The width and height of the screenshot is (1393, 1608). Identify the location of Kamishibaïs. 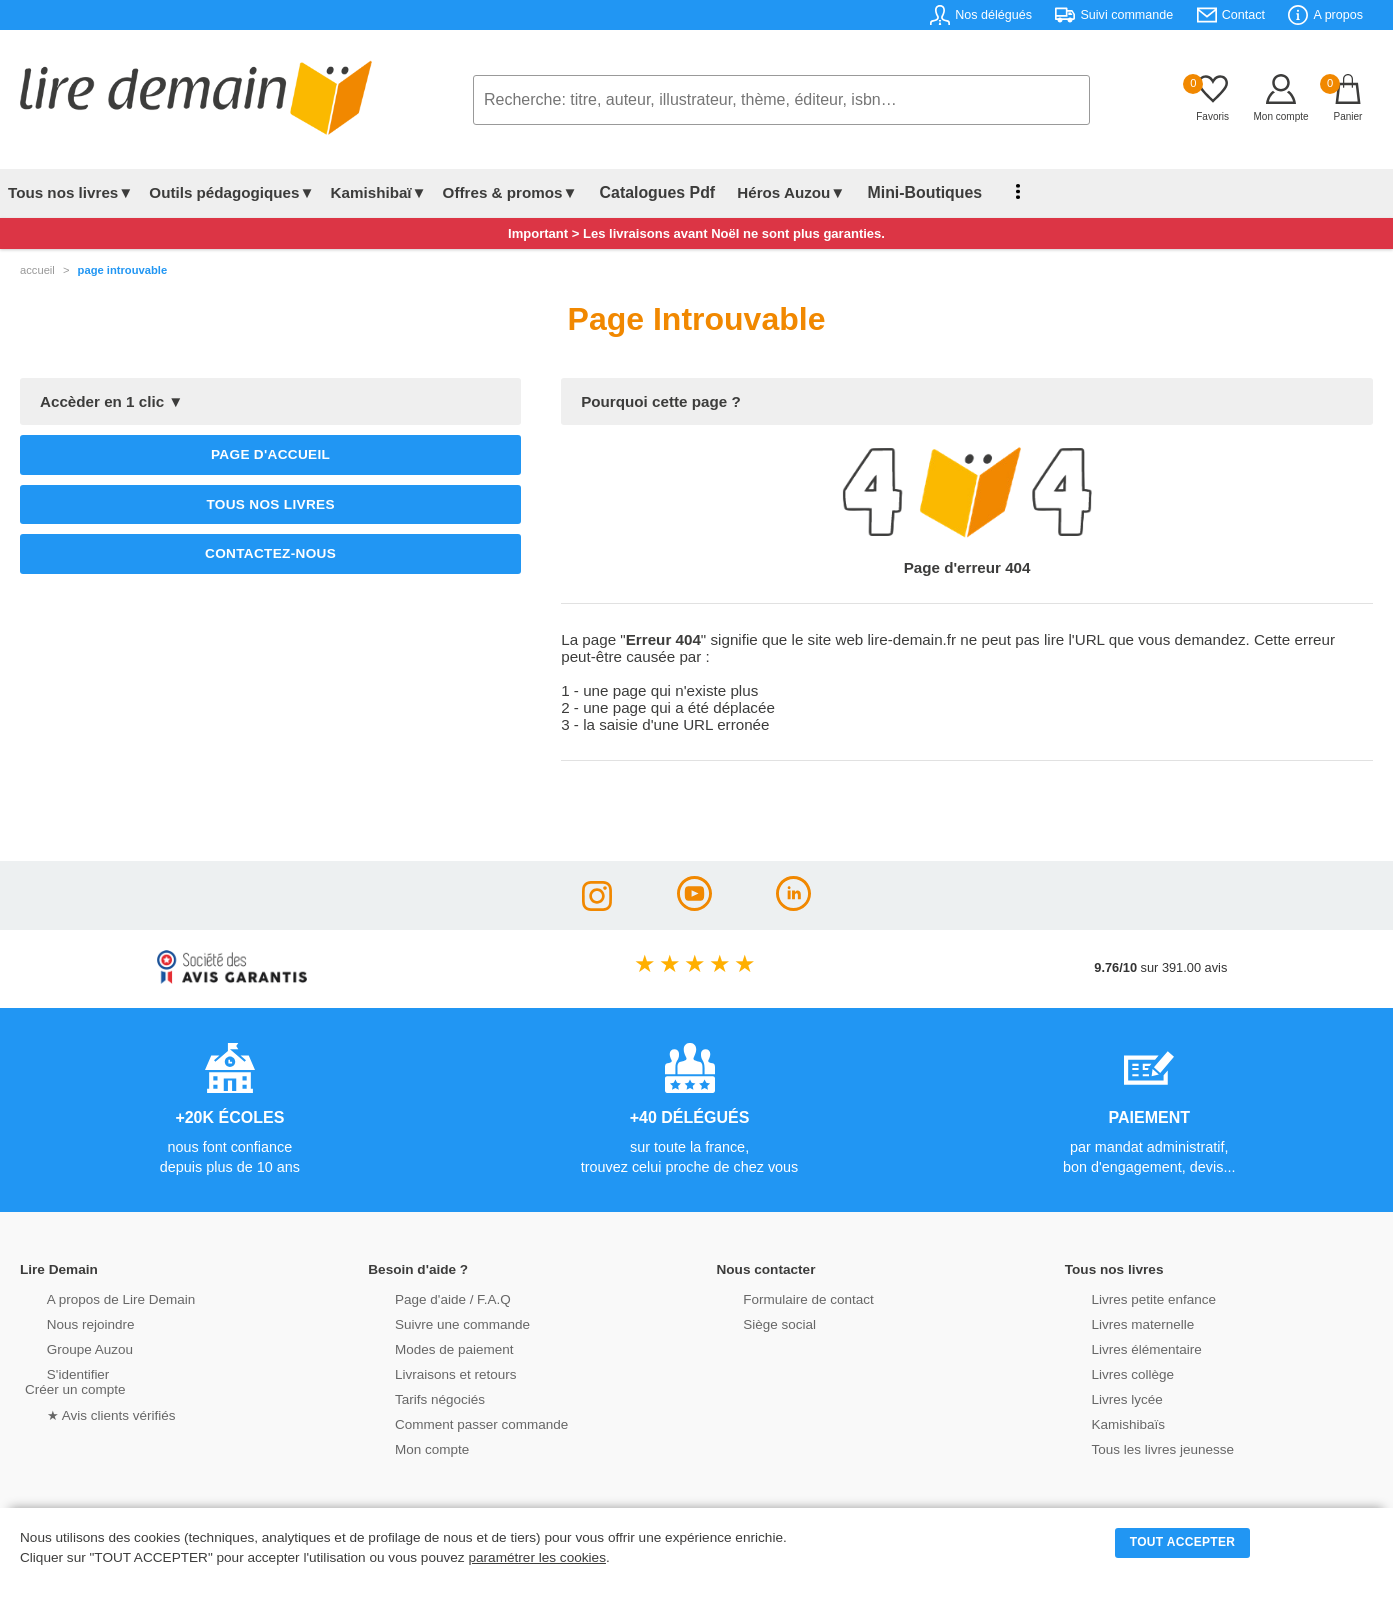
(1105, 1422).